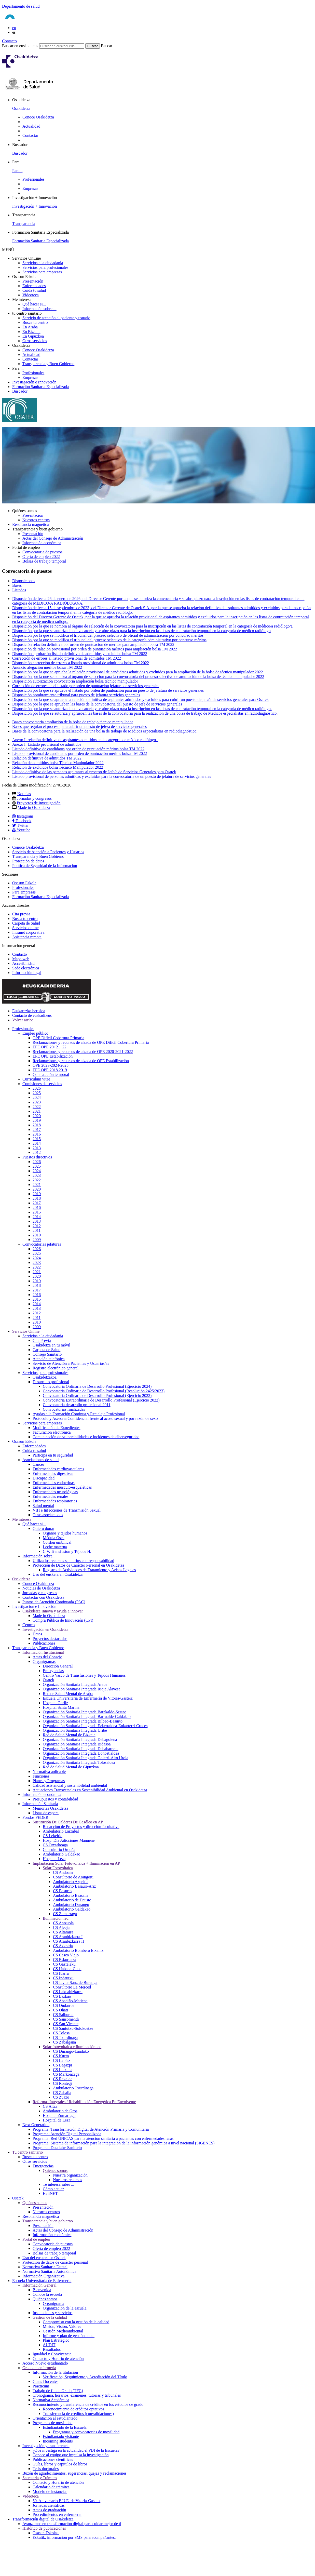  What do you see at coordinates (43, 1478) in the screenshot?
I see `Discapacidad` at bounding box center [43, 1478].